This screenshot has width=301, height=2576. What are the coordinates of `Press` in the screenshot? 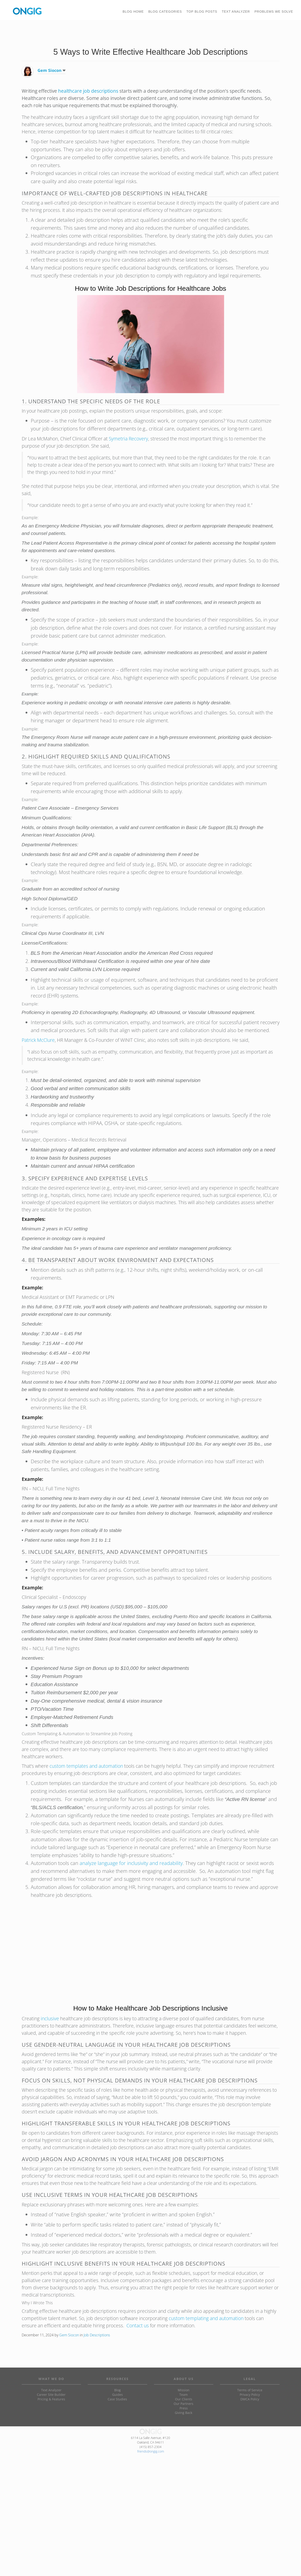 It's located at (184, 2461).